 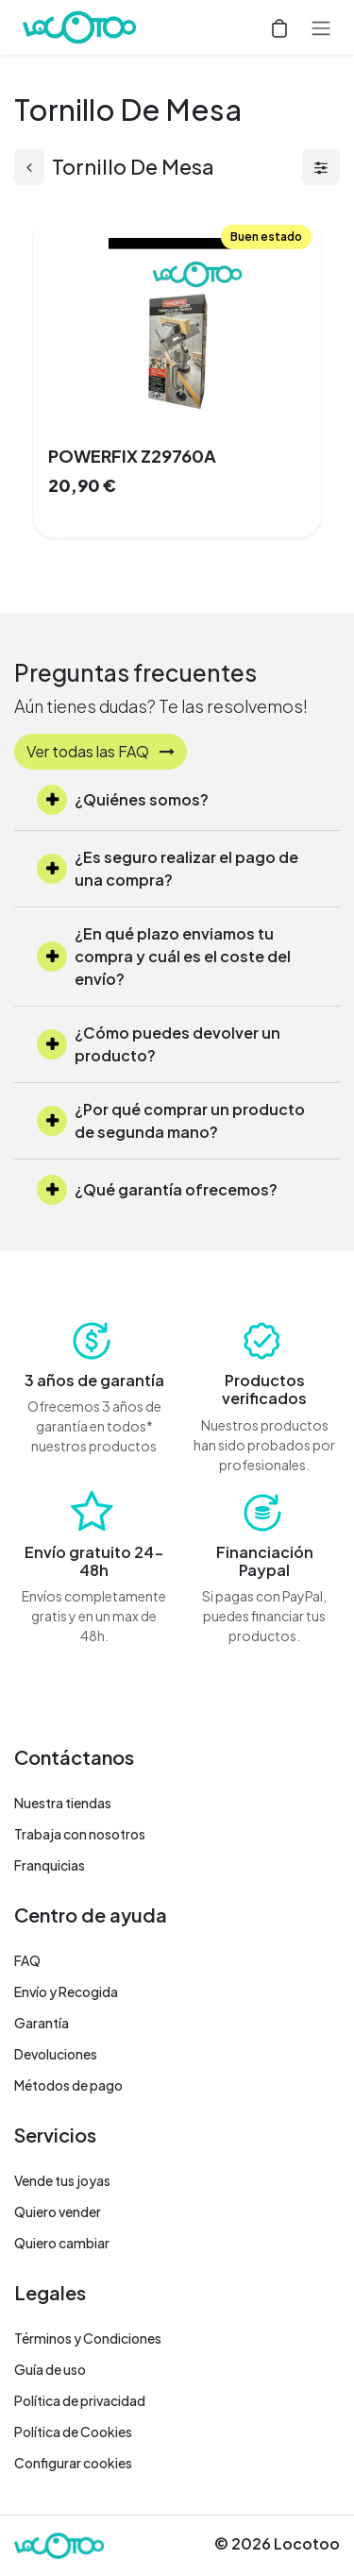 I want to click on Vende tus joyas, so click(x=62, y=2180).